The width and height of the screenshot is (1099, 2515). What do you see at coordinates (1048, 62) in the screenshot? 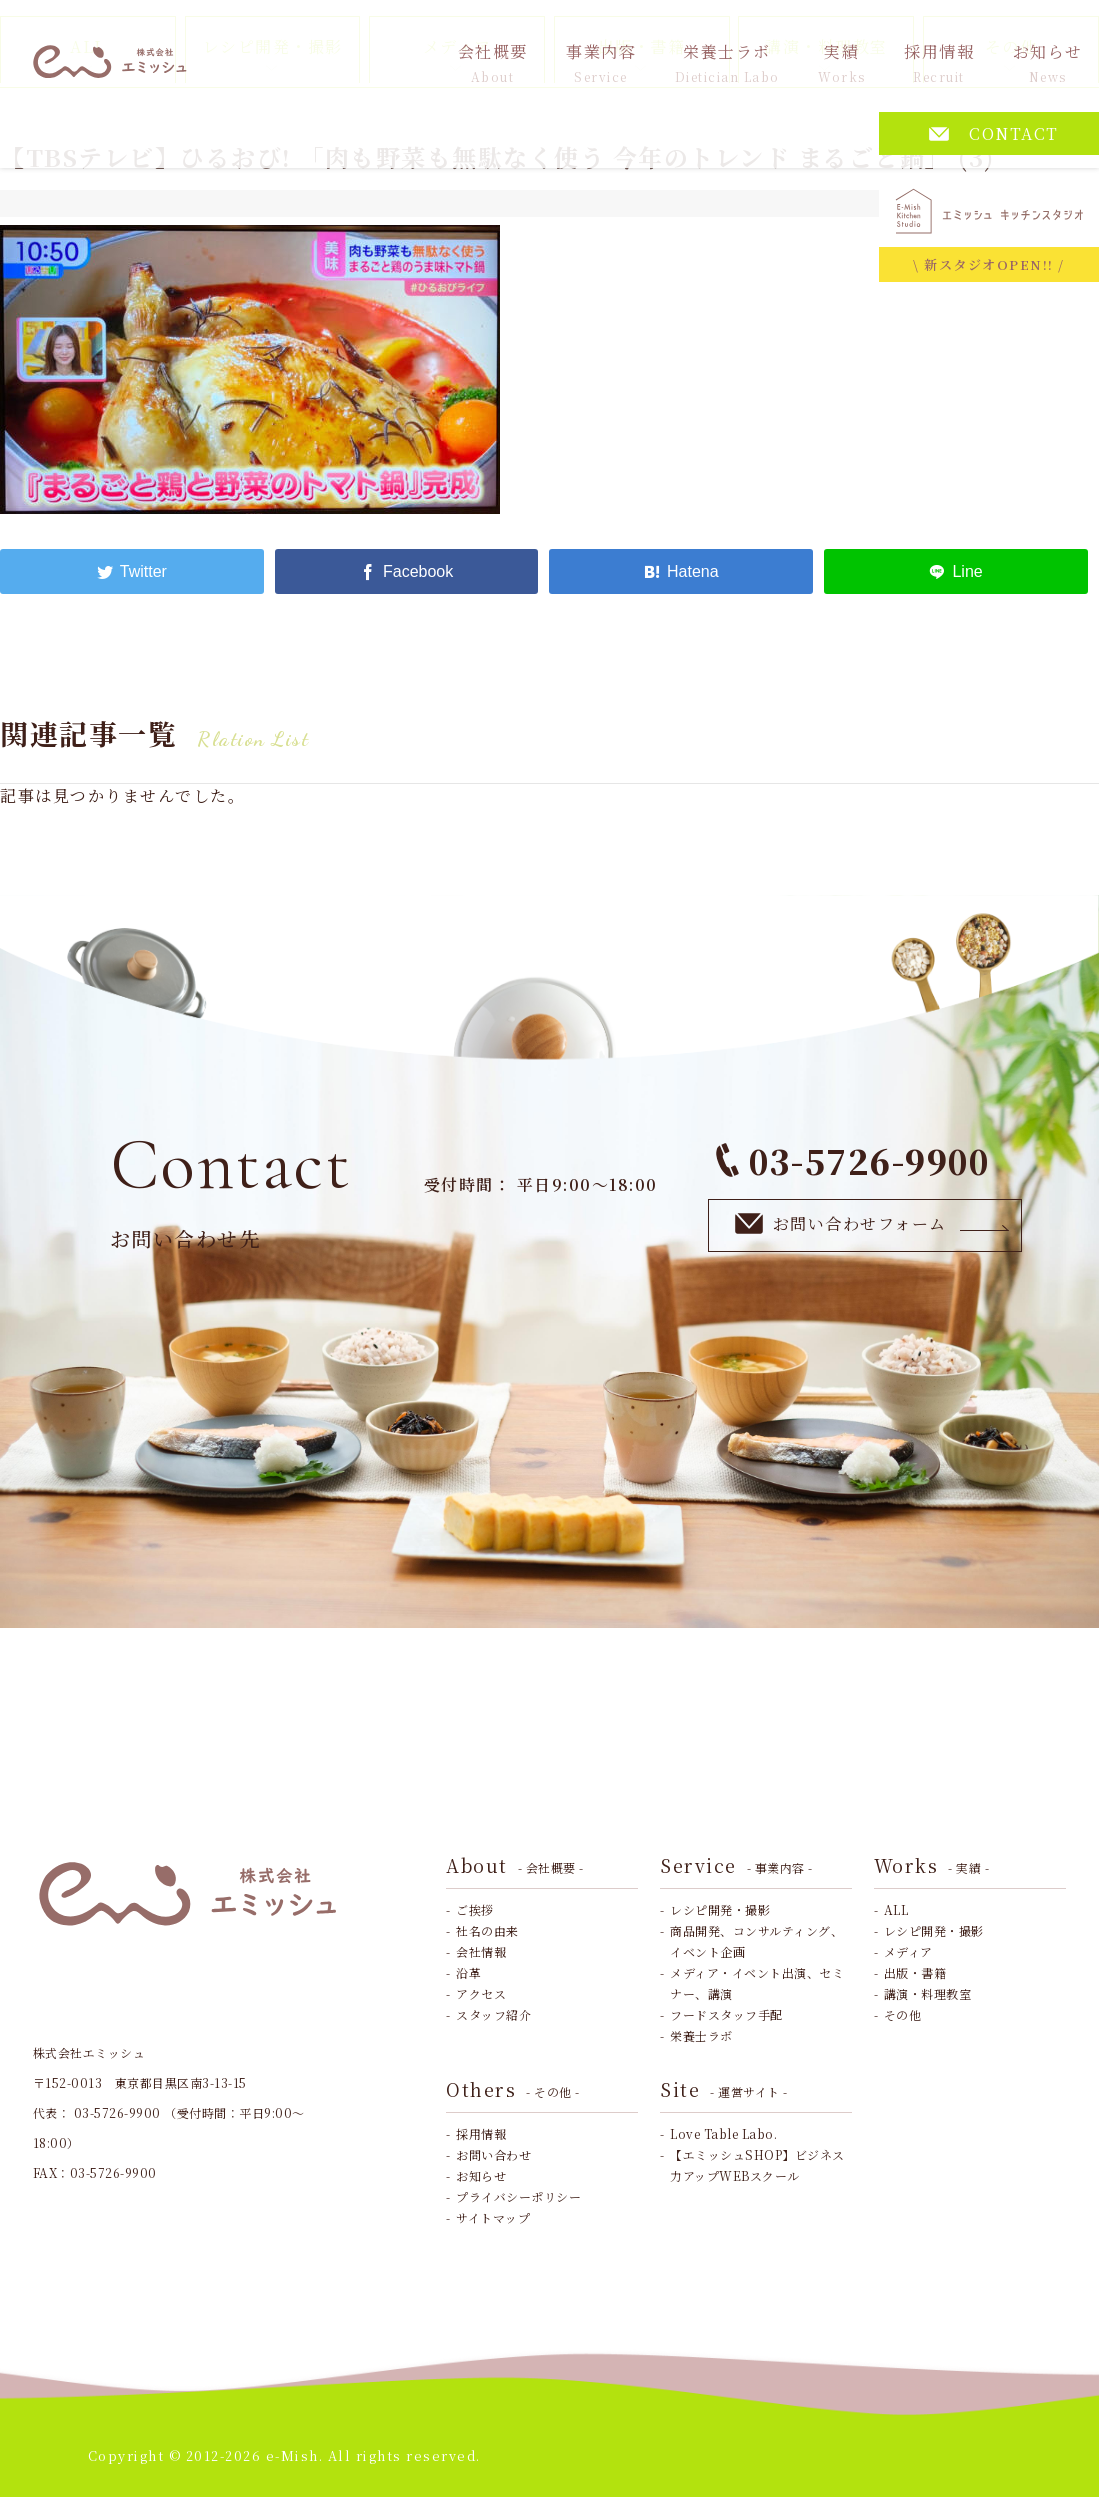
I see `お知らせ` at bounding box center [1048, 62].